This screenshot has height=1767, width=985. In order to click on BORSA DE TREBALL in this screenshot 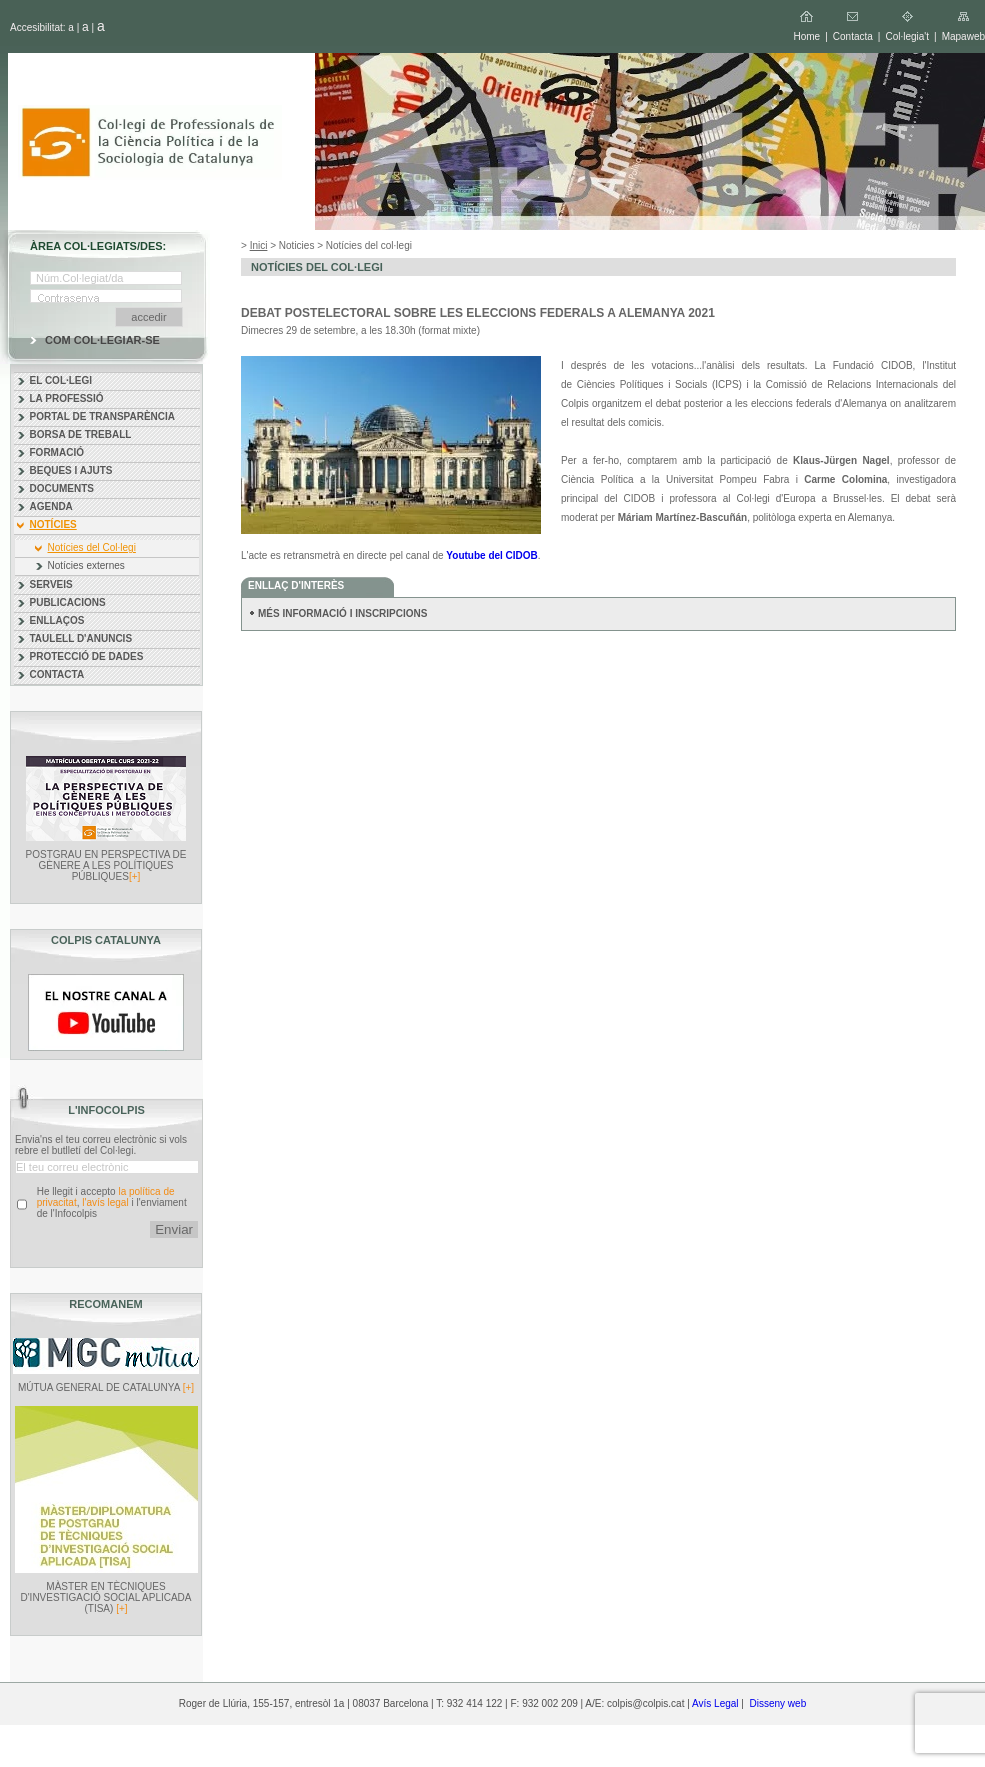, I will do `click(81, 434)`.